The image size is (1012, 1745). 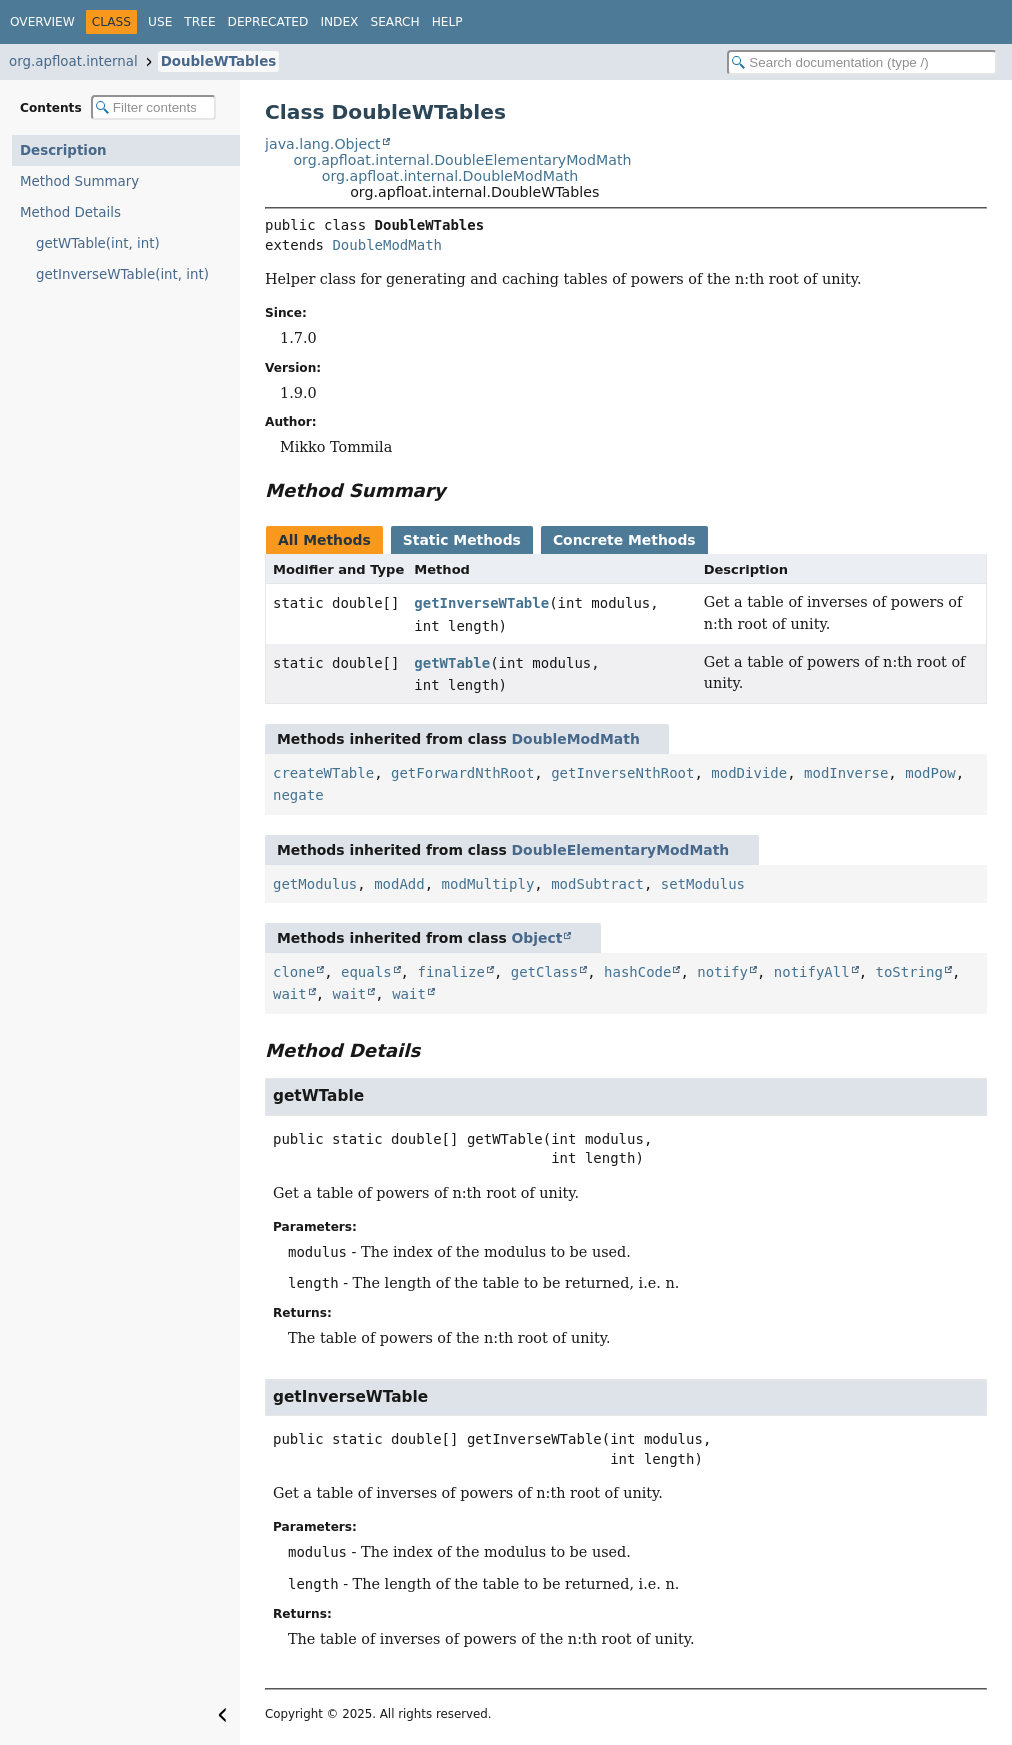 I want to click on Method Summary, so click(x=79, y=181).